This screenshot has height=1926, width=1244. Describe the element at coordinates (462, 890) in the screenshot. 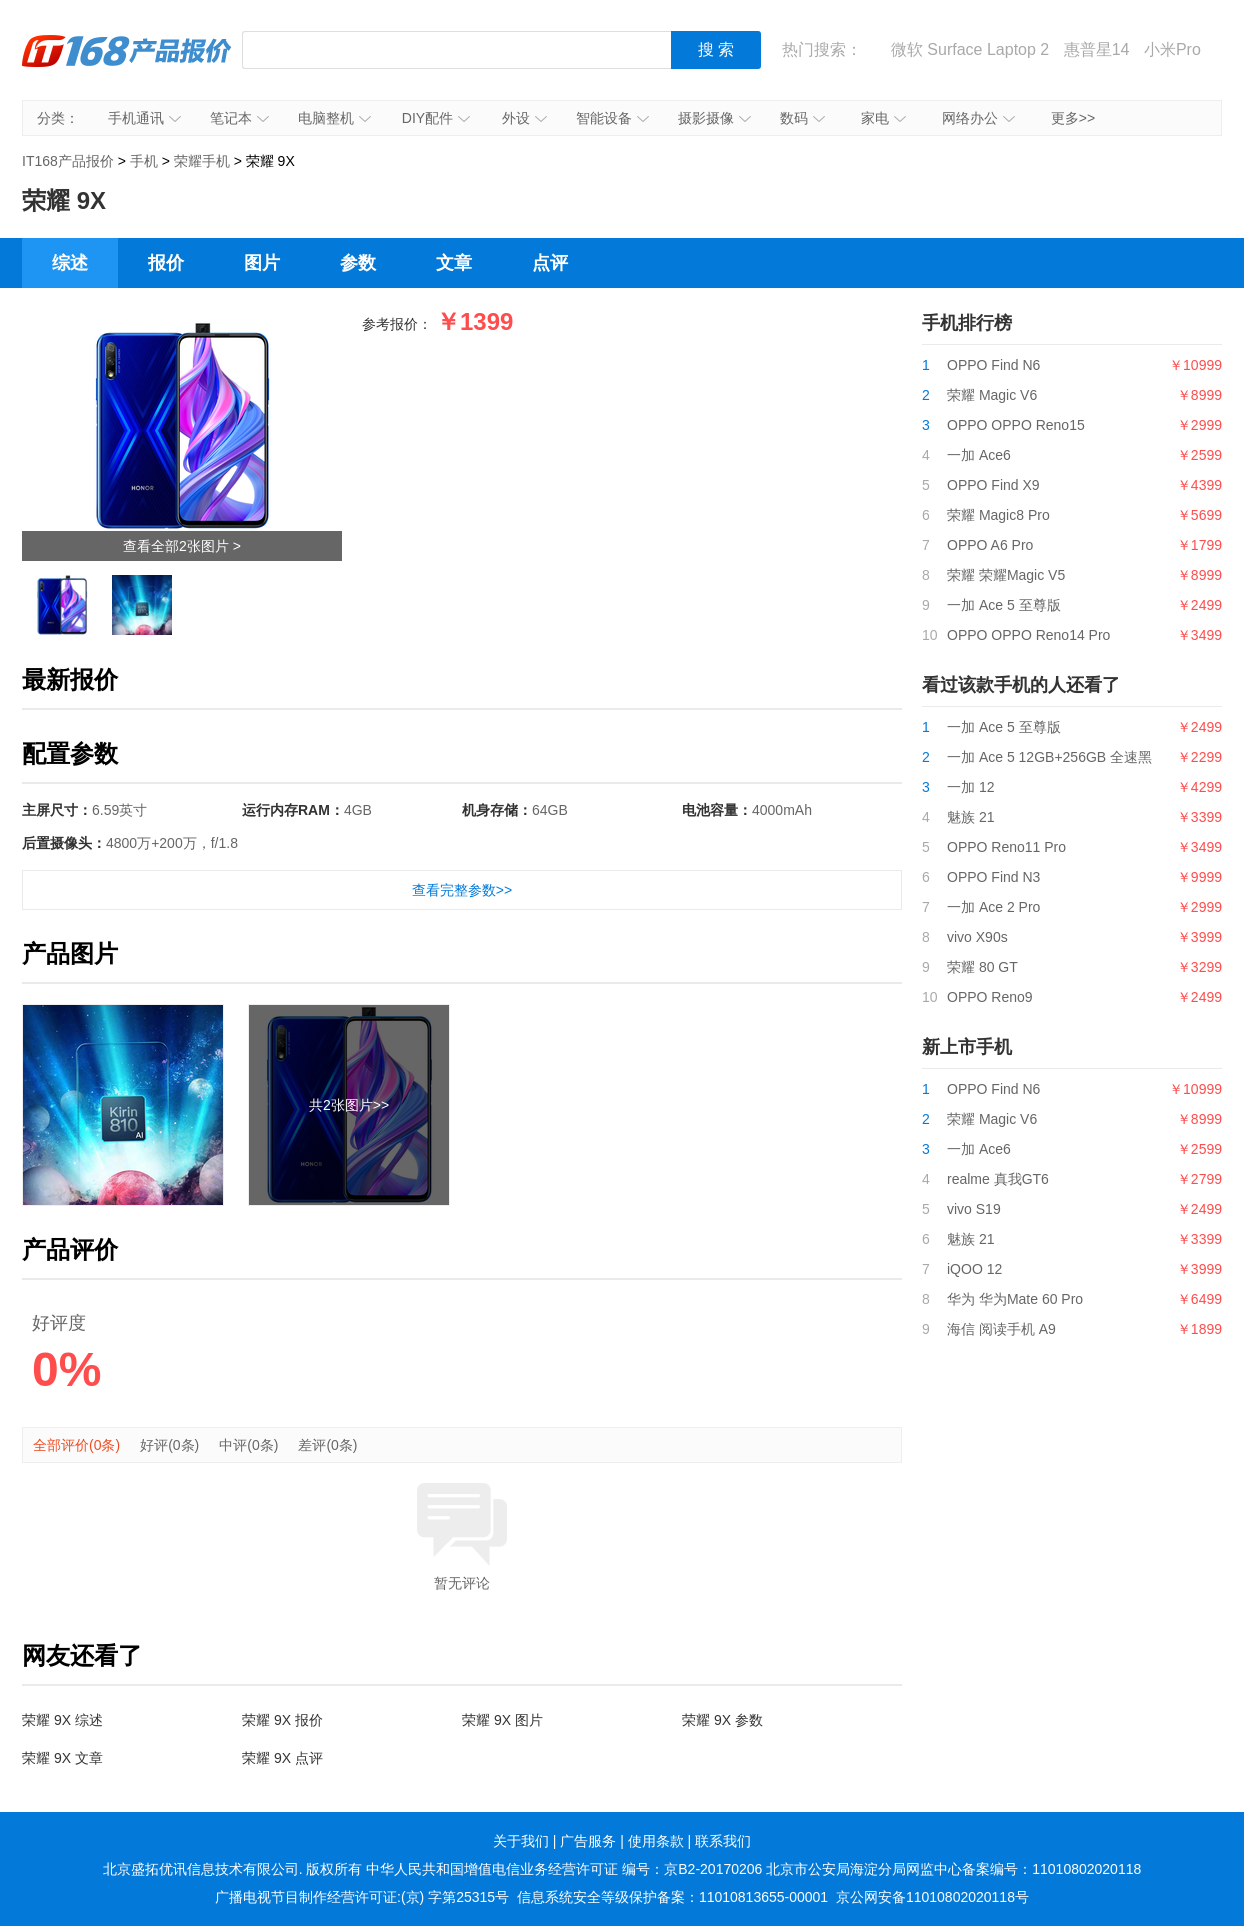

I see `查看完整参数>>` at that location.